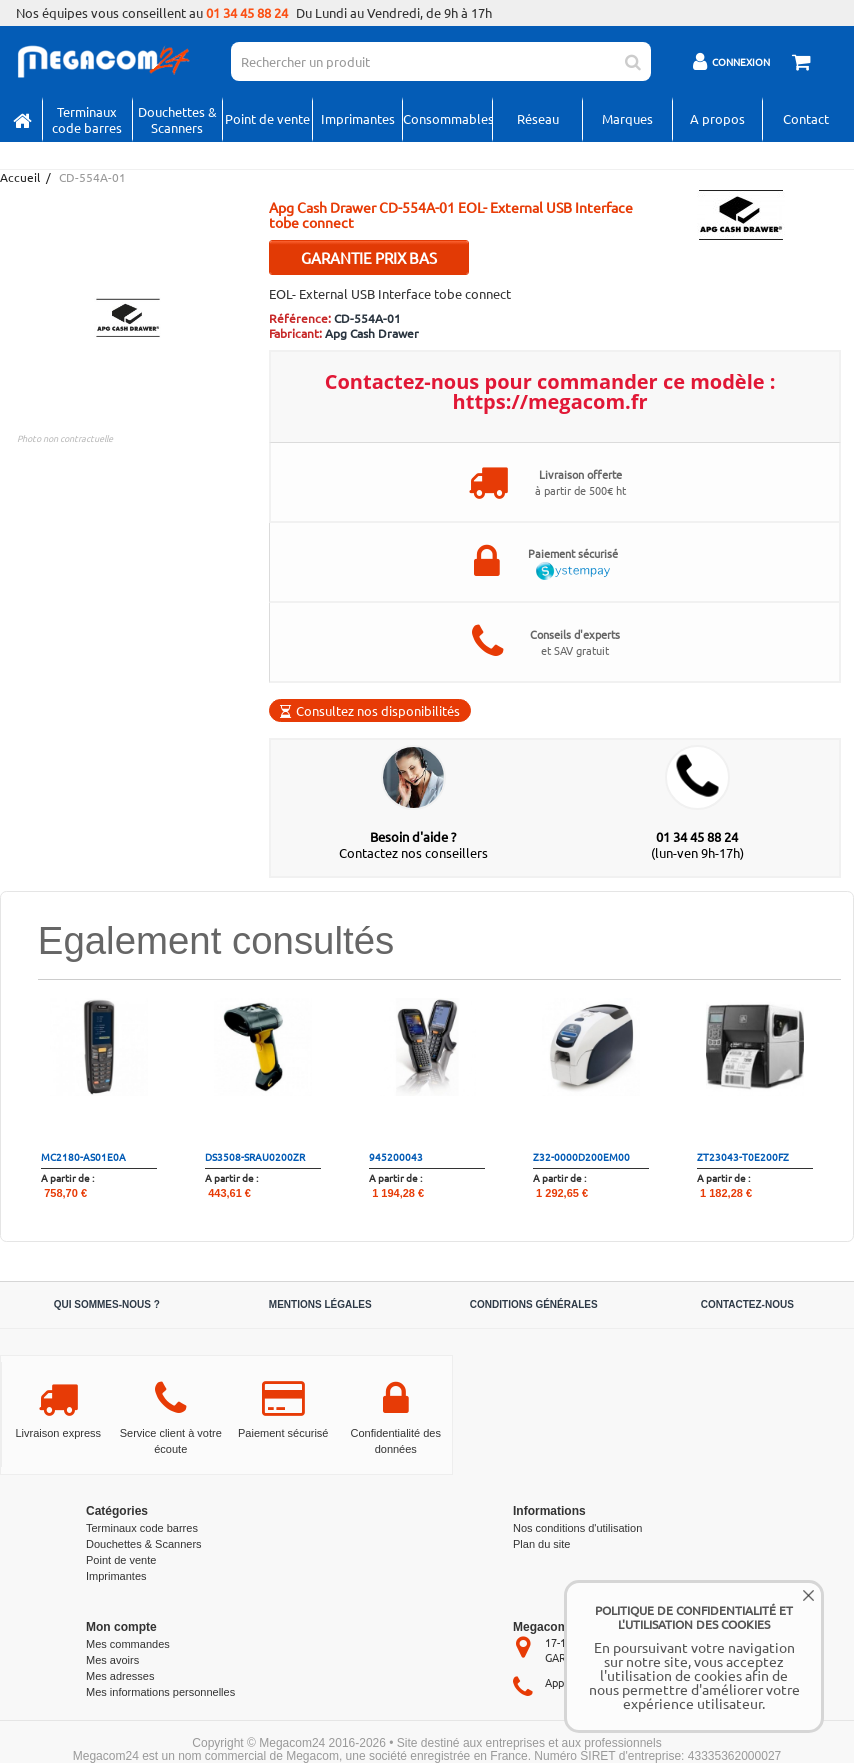 The height and width of the screenshot is (1763, 854). Describe the element at coordinates (550, 401) in the screenshot. I see `https://megacom.fr` at that location.